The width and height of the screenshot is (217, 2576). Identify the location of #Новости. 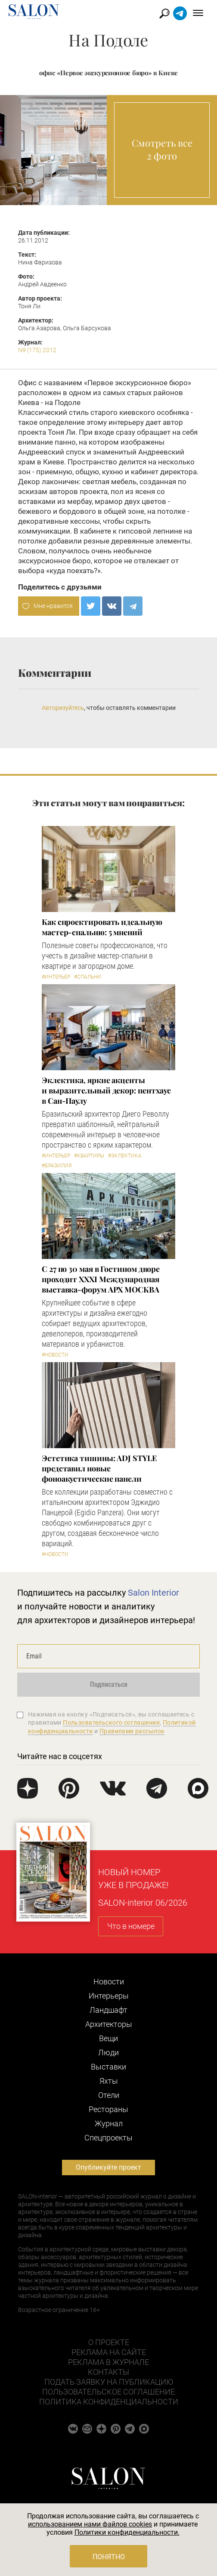
(55, 1354).